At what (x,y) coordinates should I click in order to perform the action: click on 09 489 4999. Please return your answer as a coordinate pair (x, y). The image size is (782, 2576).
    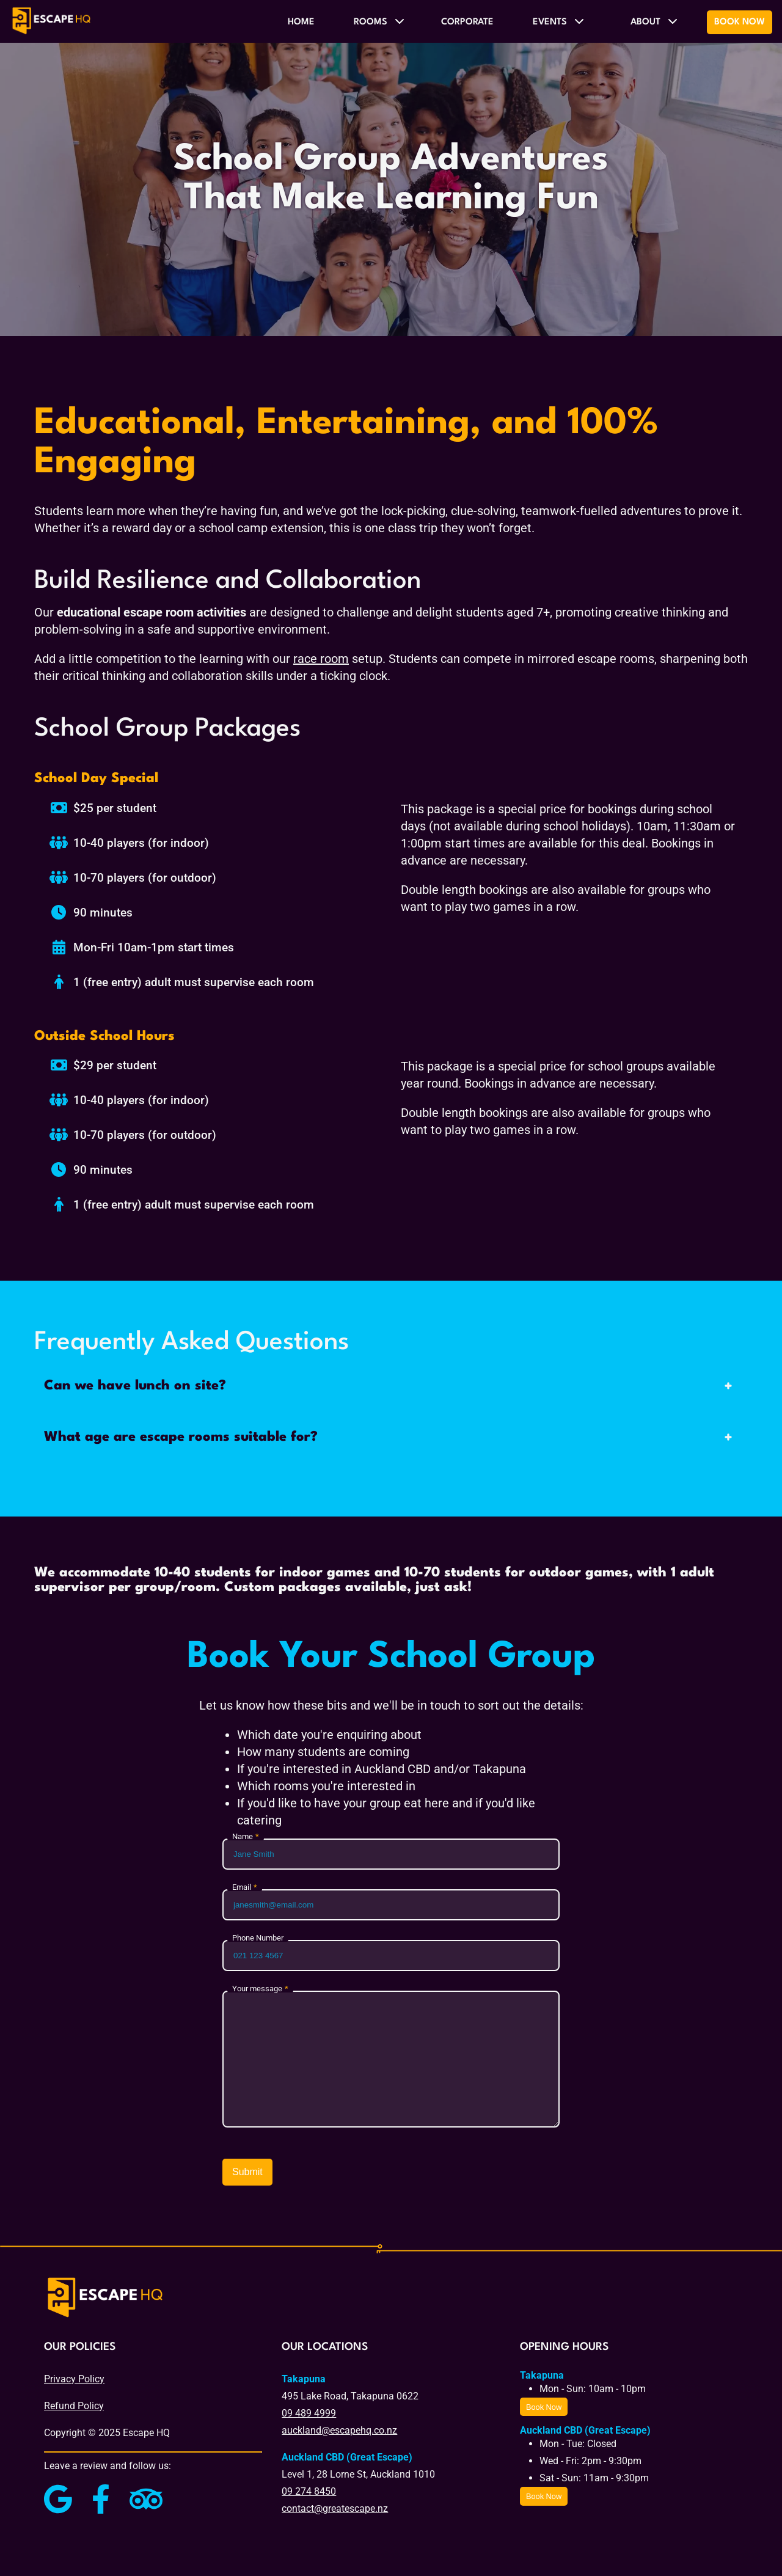
    Looking at the image, I should click on (309, 2413).